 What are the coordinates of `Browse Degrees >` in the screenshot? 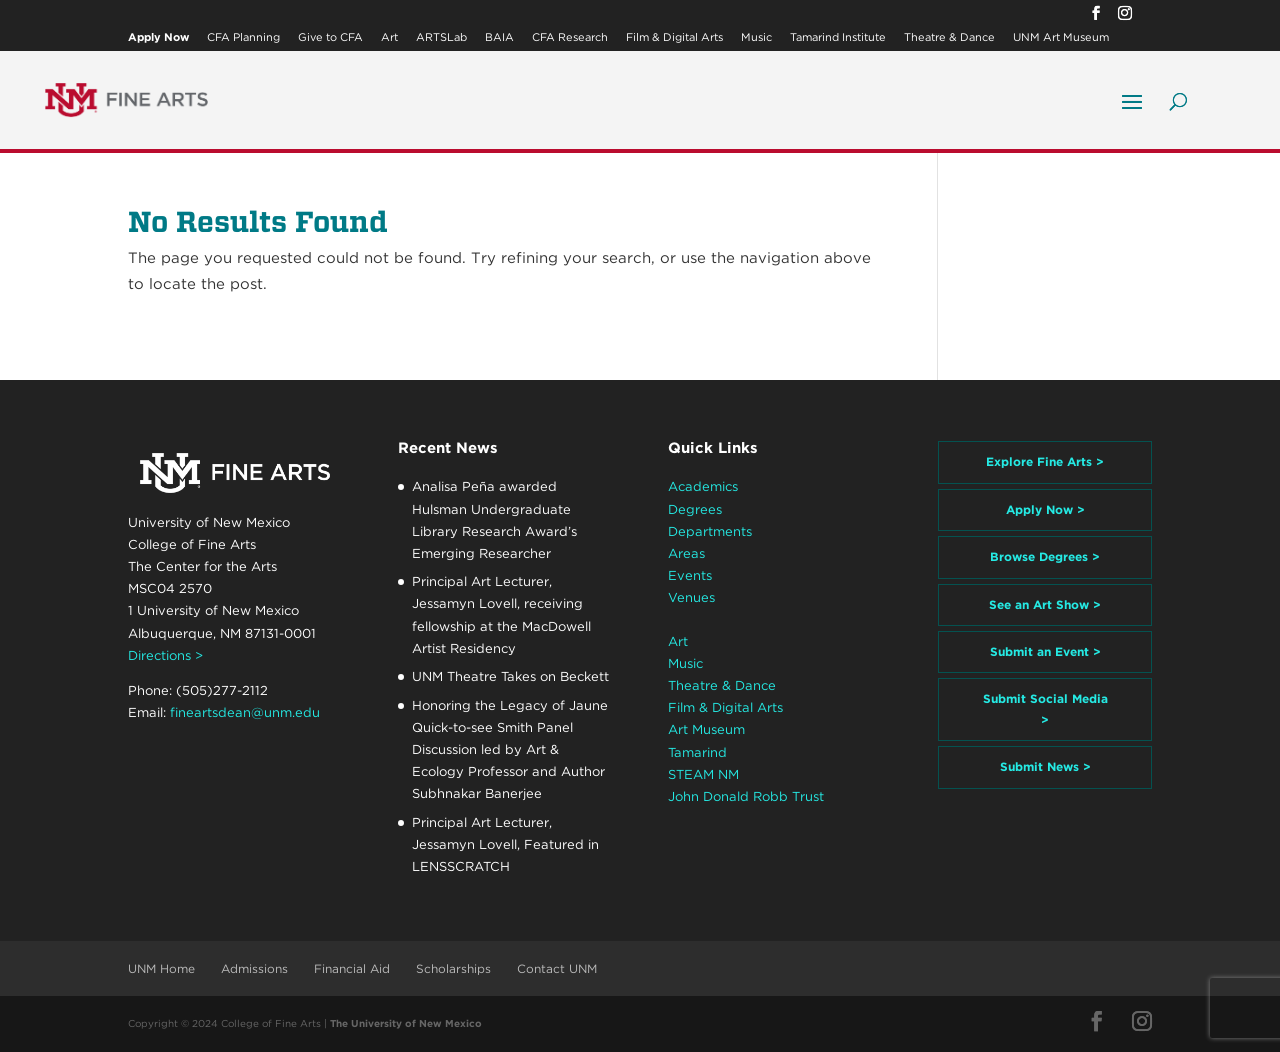 It's located at (1045, 556).